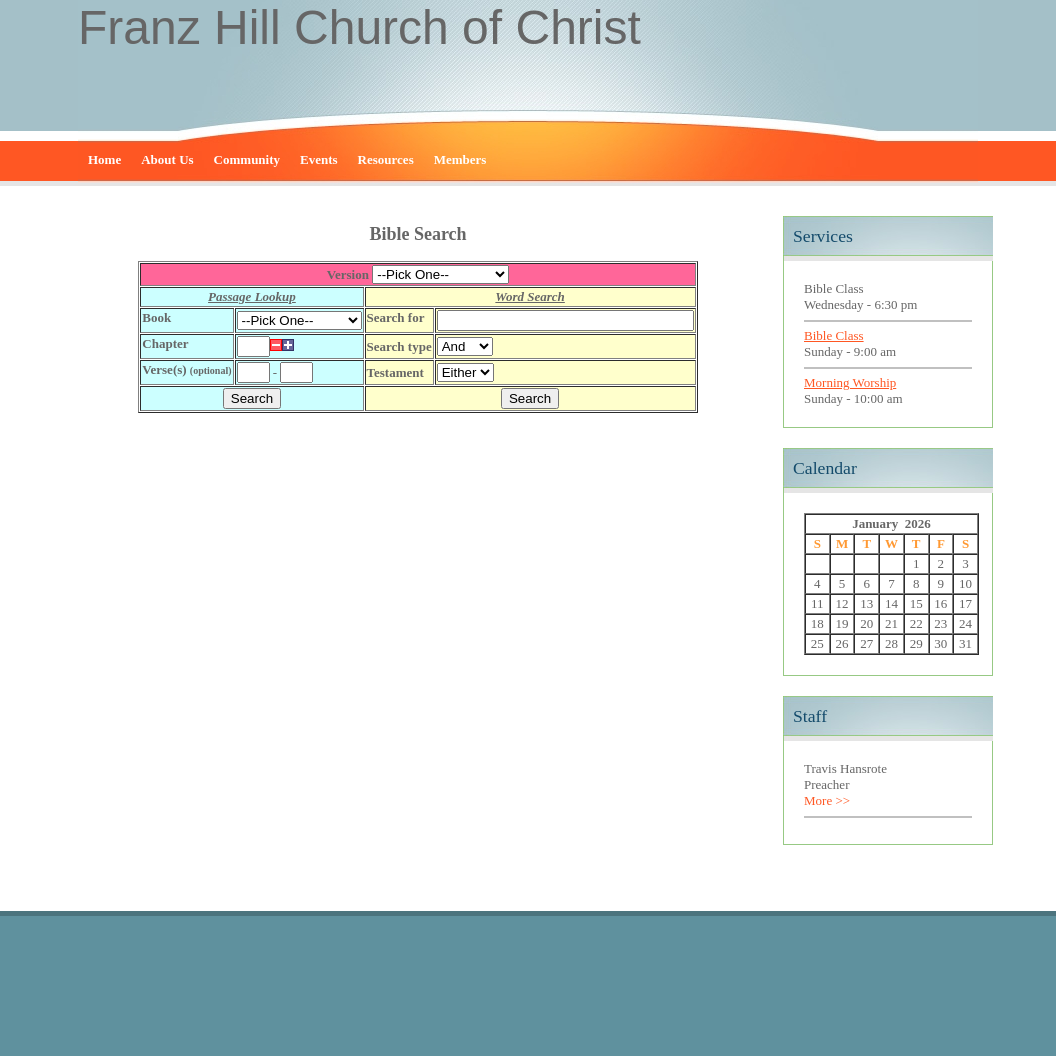 The width and height of the screenshot is (1056, 1056). I want to click on Community, so click(247, 159).